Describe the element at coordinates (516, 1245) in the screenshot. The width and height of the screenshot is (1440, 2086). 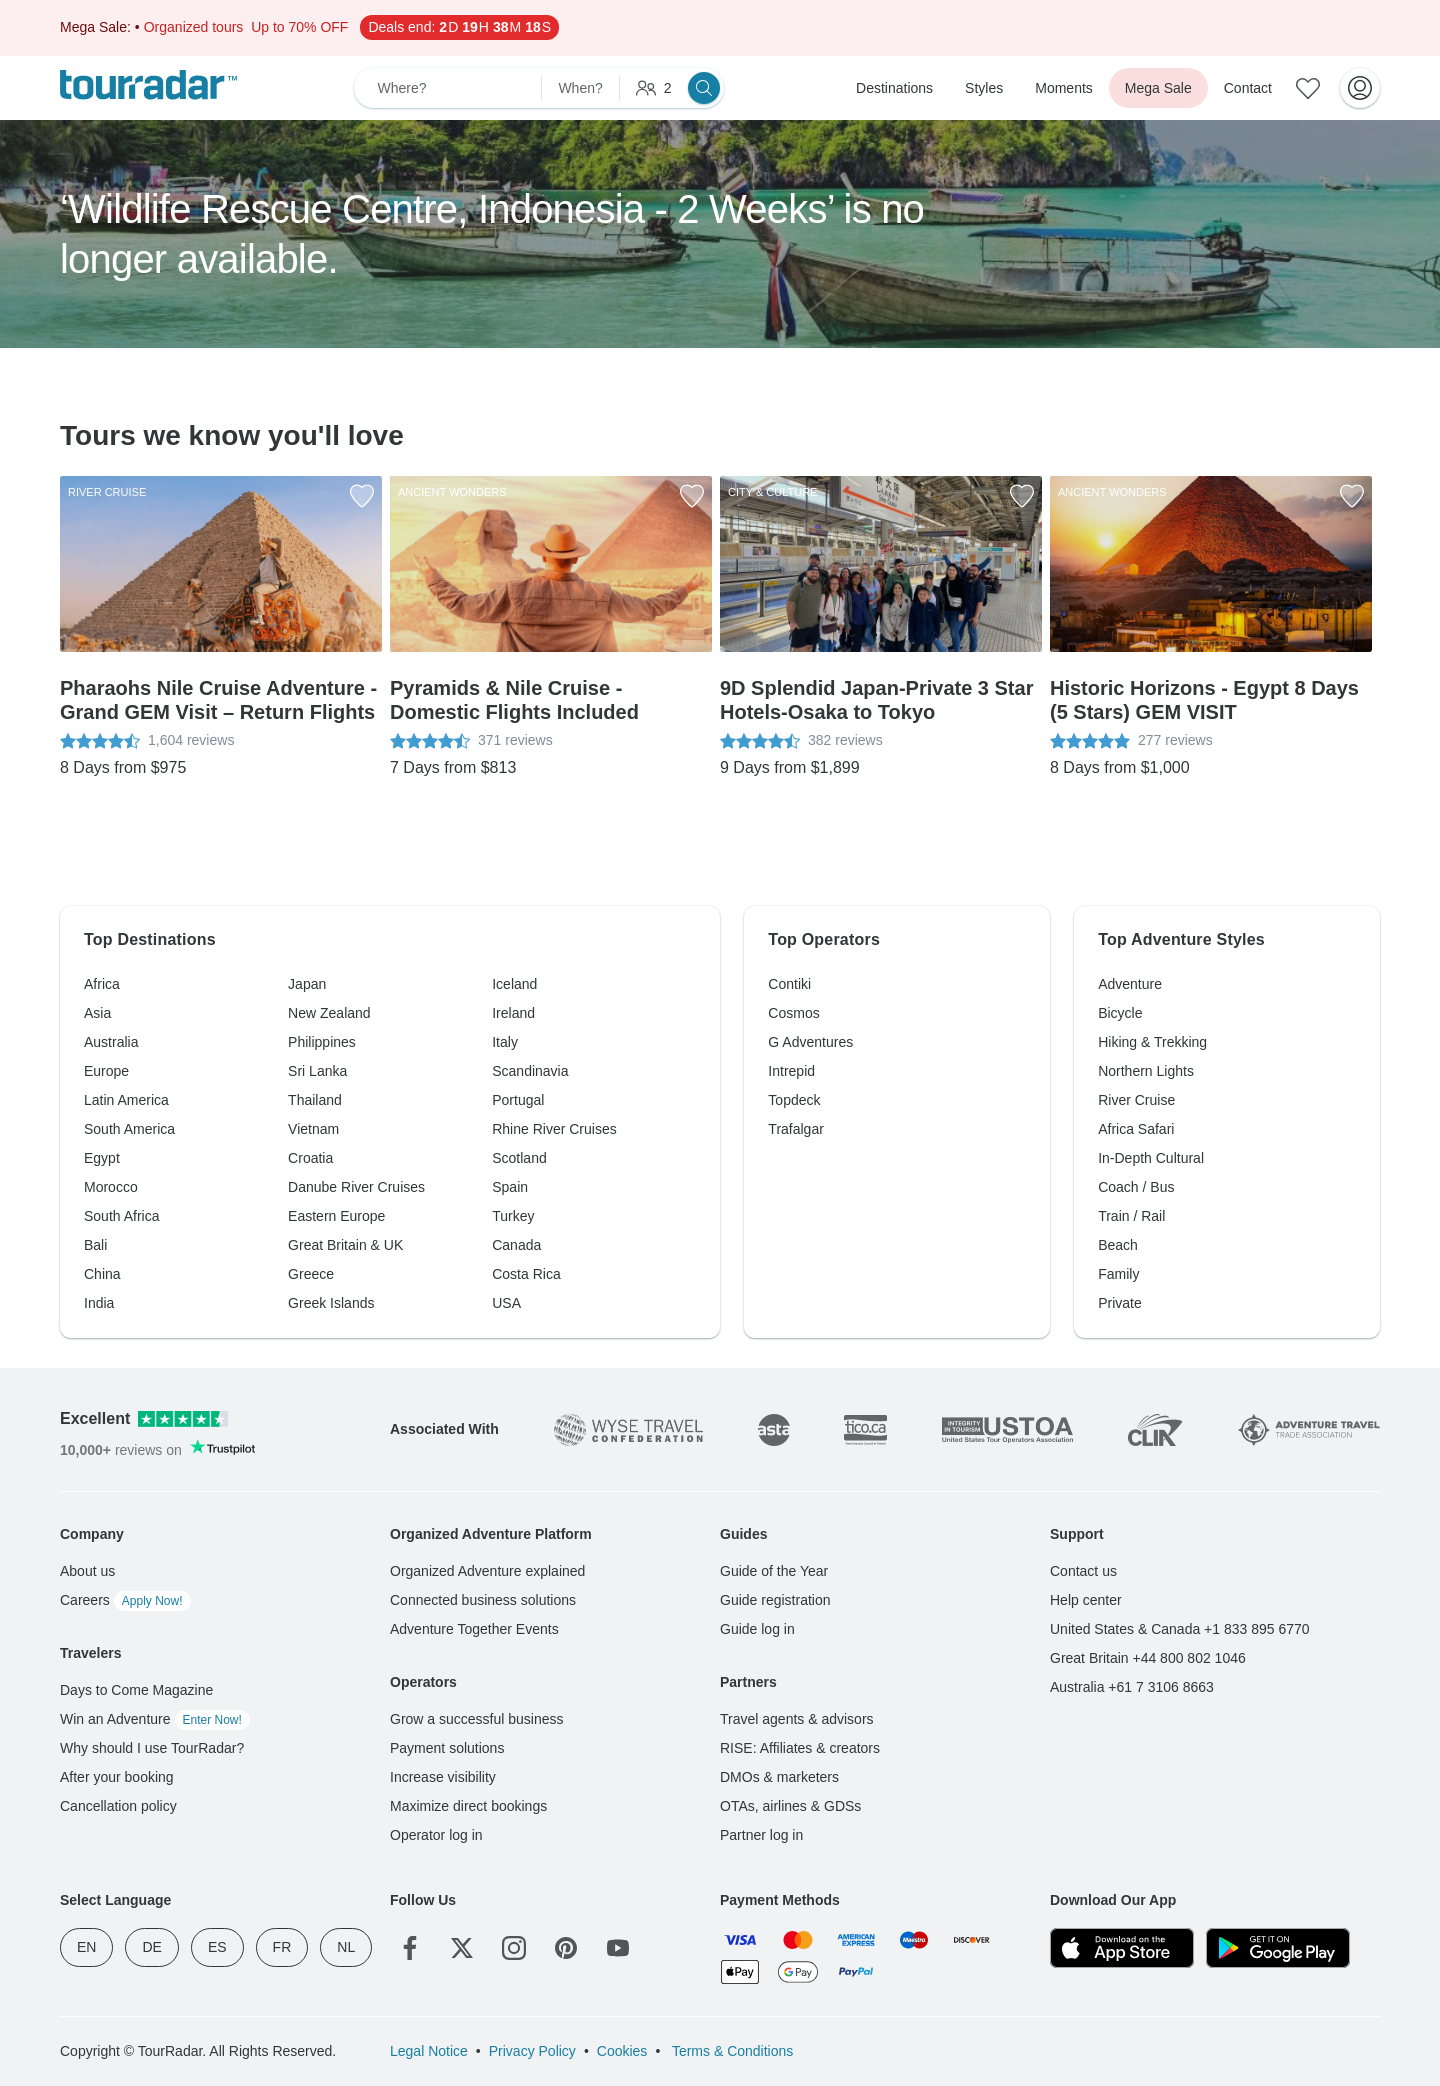
I see `Canada` at that location.